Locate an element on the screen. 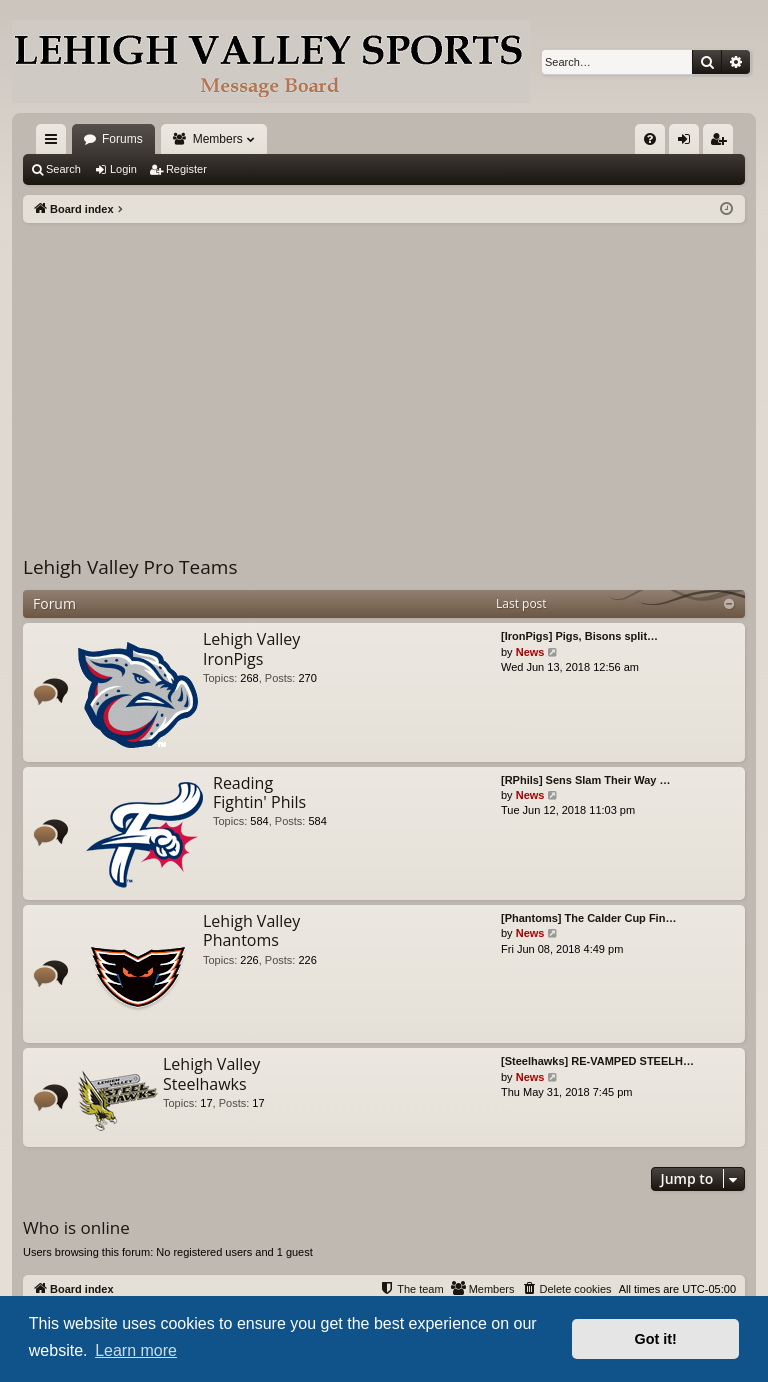  [IronPigs] Pigs, Bisons split… is located at coordinates (579, 636).